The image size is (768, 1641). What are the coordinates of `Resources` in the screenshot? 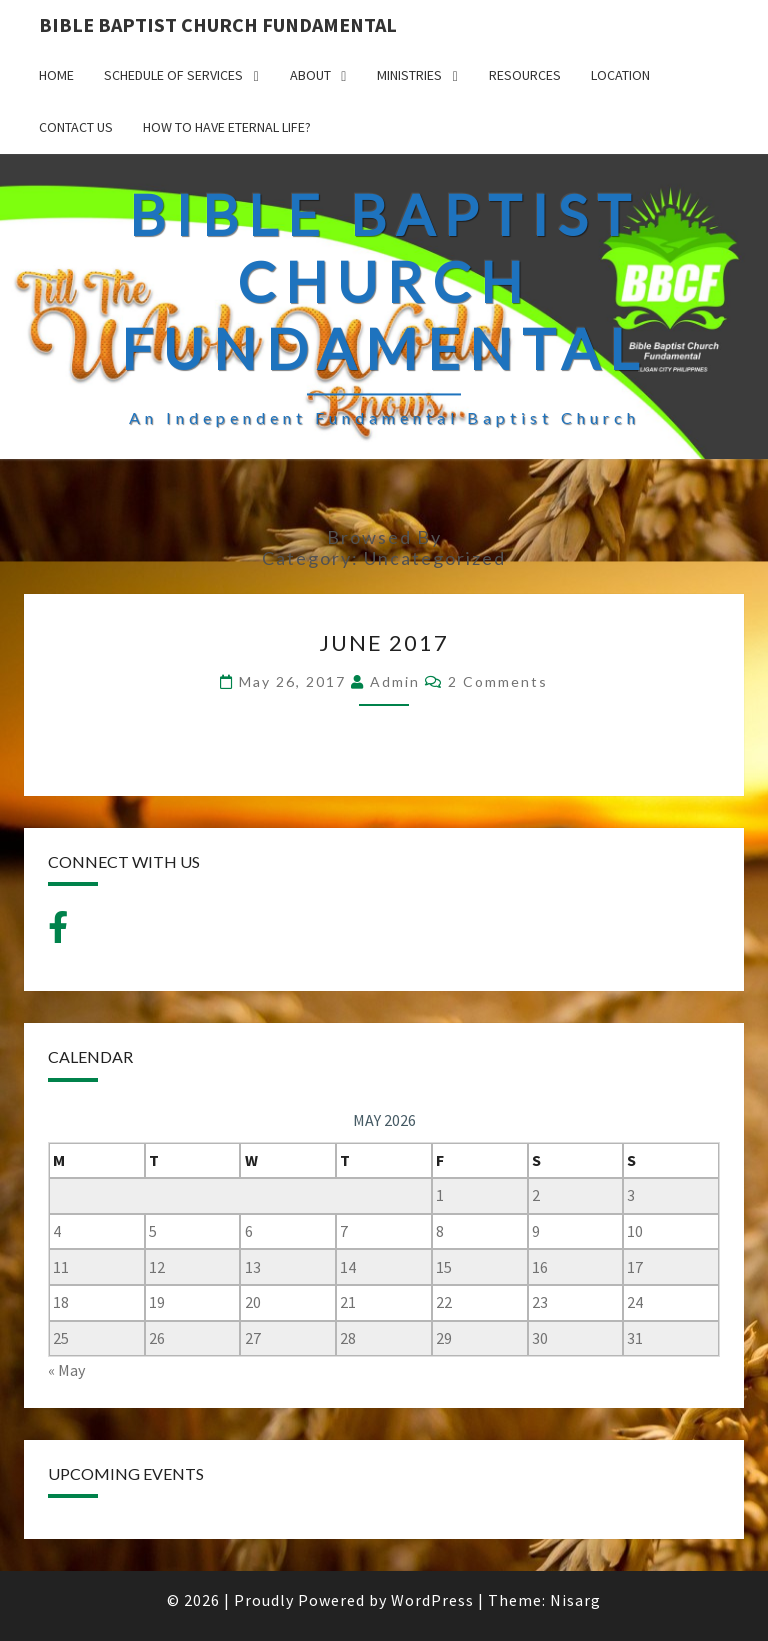 It's located at (525, 75).